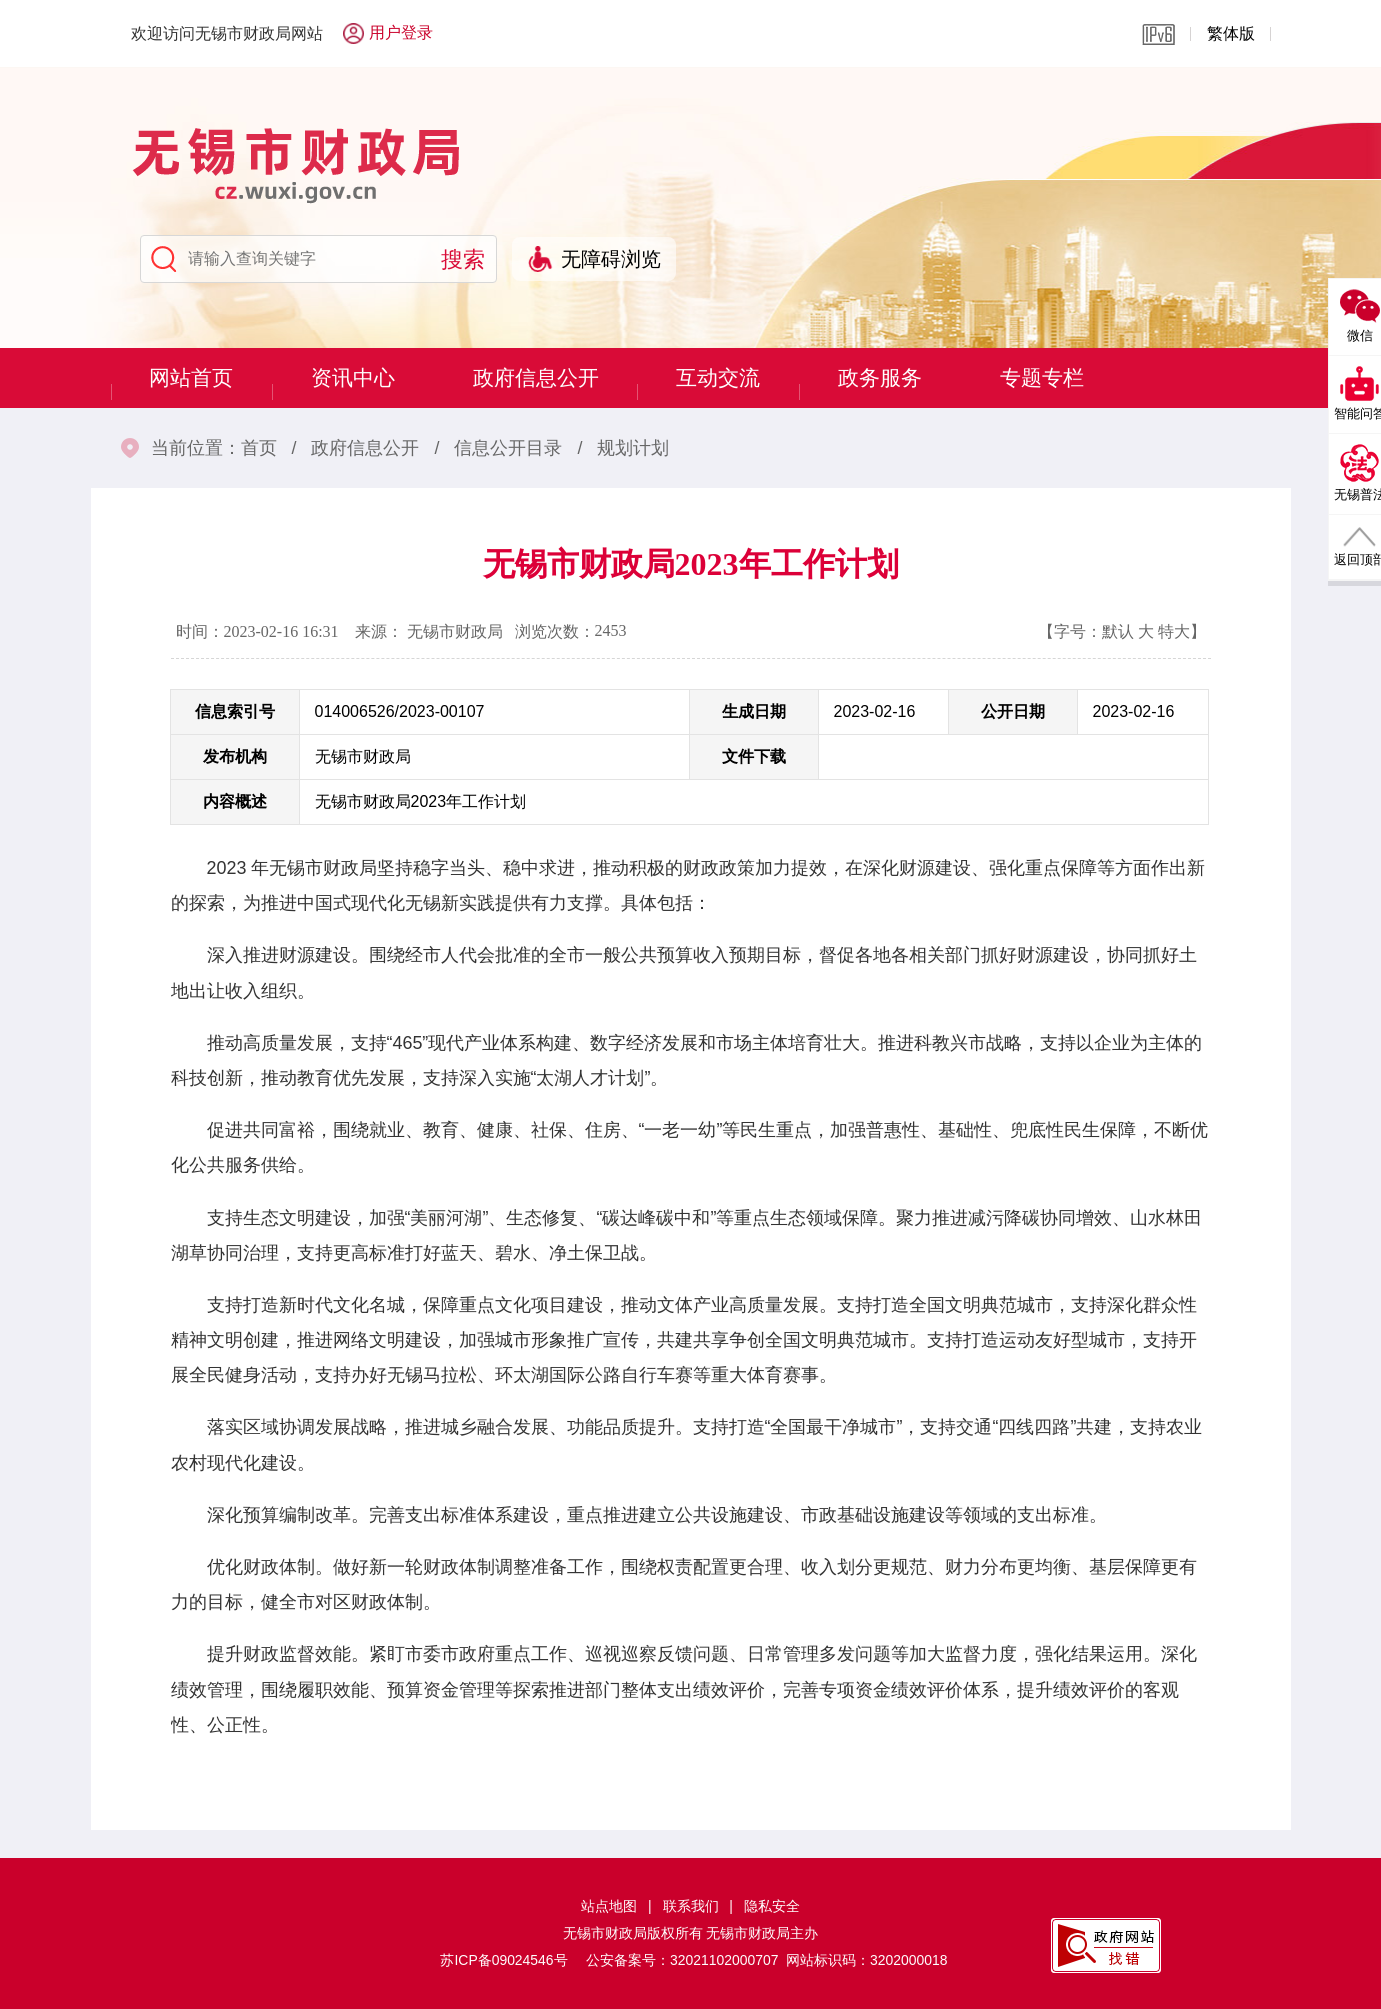 This screenshot has width=1381, height=2009. I want to click on 互动交流, so click(757, 377).